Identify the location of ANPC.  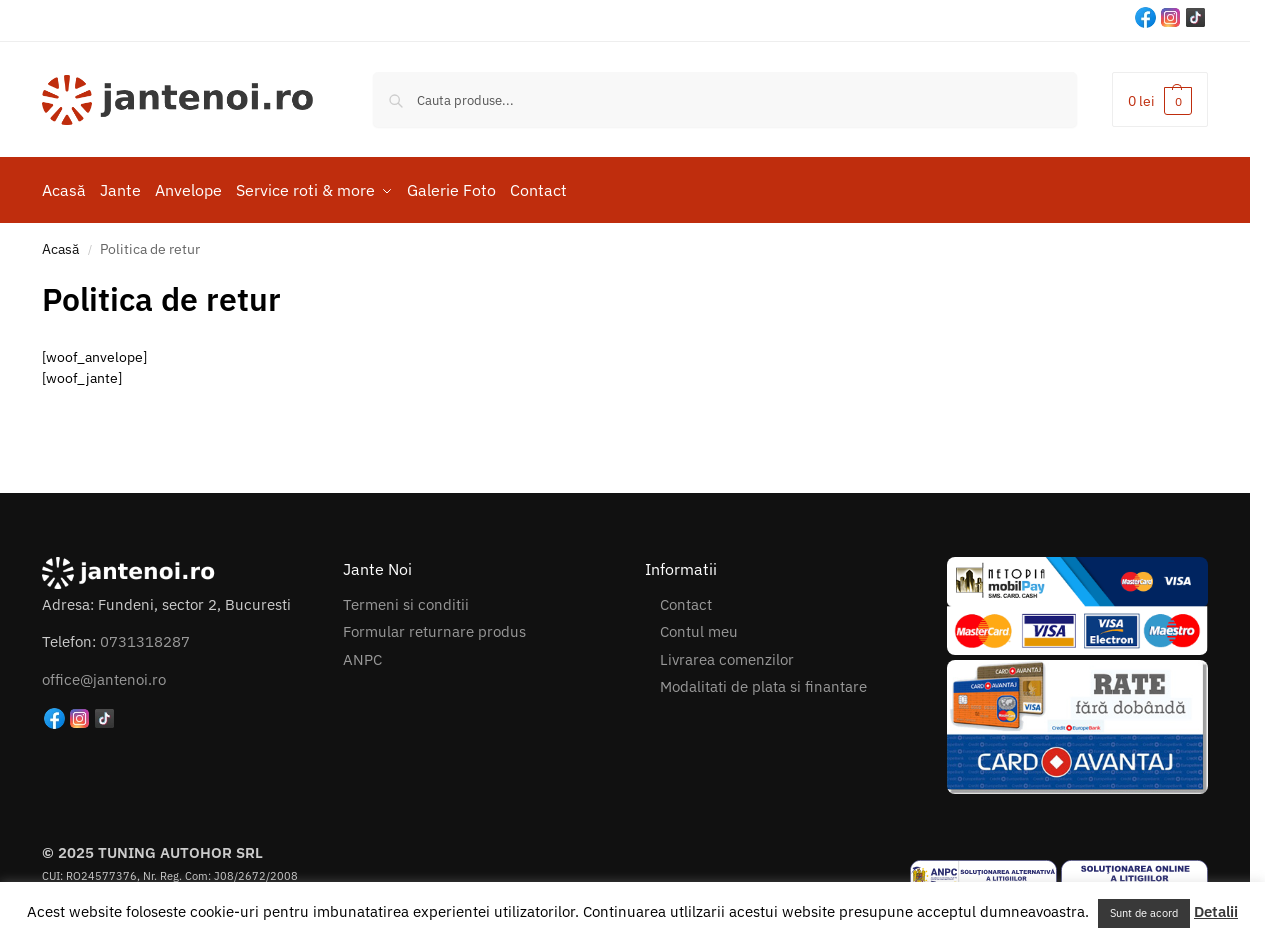
(362, 654).